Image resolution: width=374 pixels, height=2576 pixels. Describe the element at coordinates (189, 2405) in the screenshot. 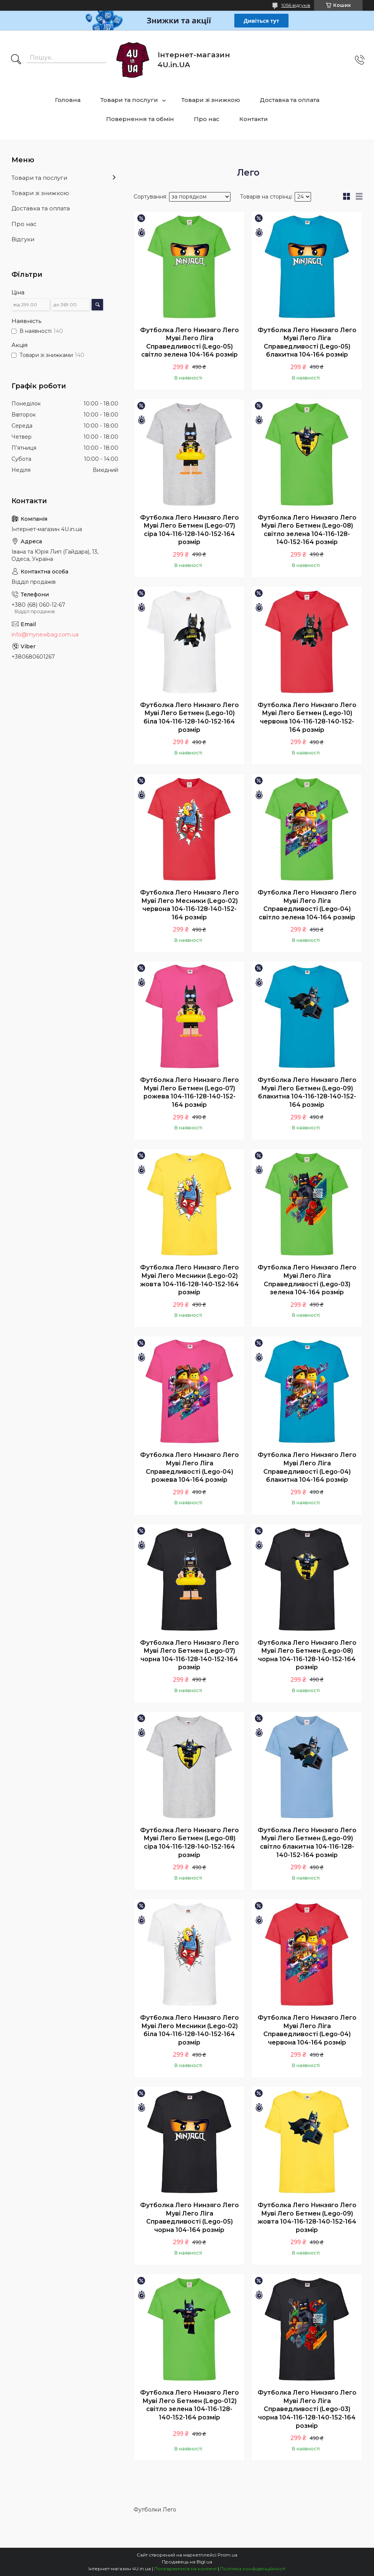

I see `Футболка Лего Нинзяго Лего Муві Лего Бетмен (Lego-012) світло зелена 104-116-128-140-152-164 розмір` at that location.